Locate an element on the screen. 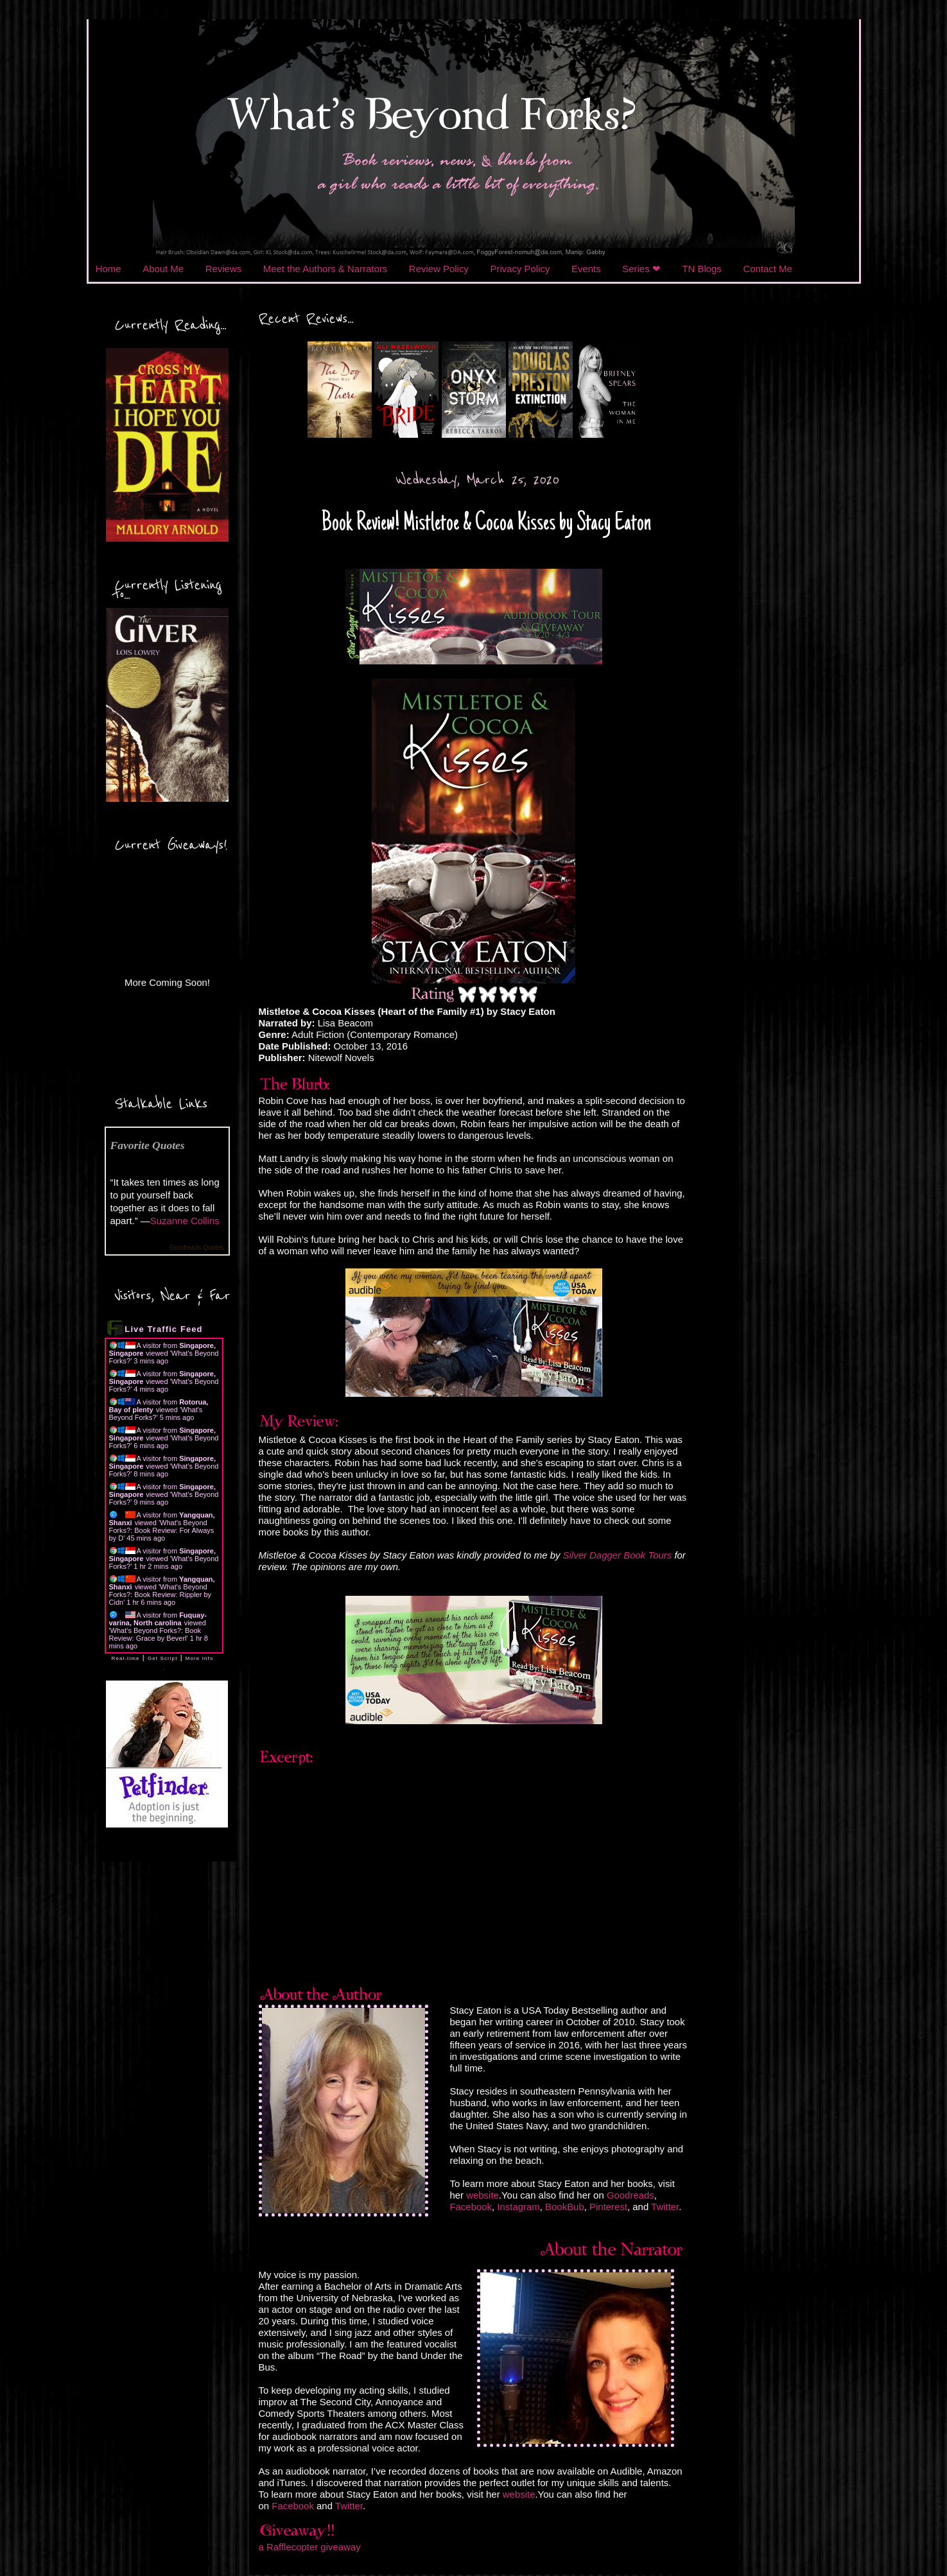 The image size is (947, 2576). More Info is located at coordinates (200, 1658).